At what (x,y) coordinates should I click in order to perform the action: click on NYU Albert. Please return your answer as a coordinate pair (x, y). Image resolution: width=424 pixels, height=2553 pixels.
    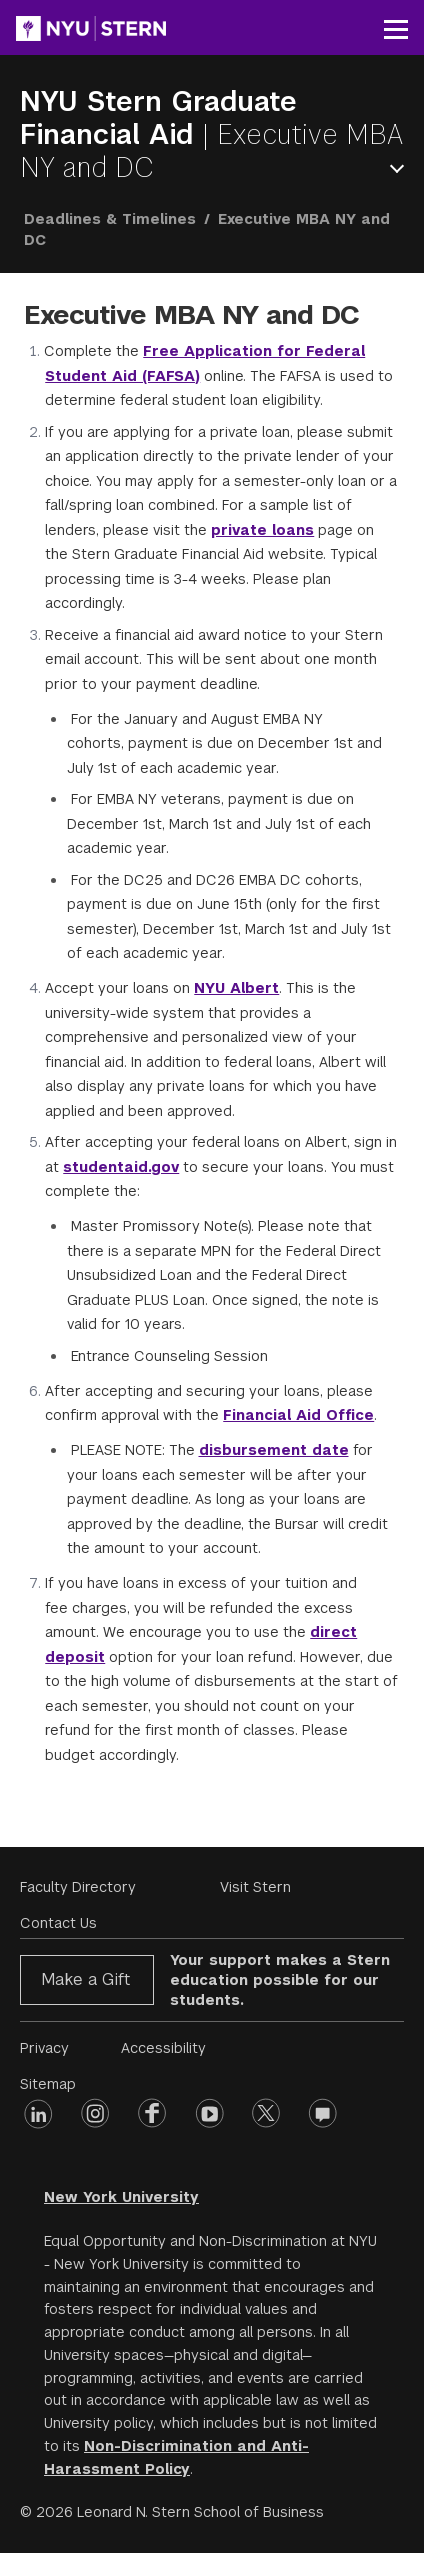
    Looking at the image, I should click on (236, 988).